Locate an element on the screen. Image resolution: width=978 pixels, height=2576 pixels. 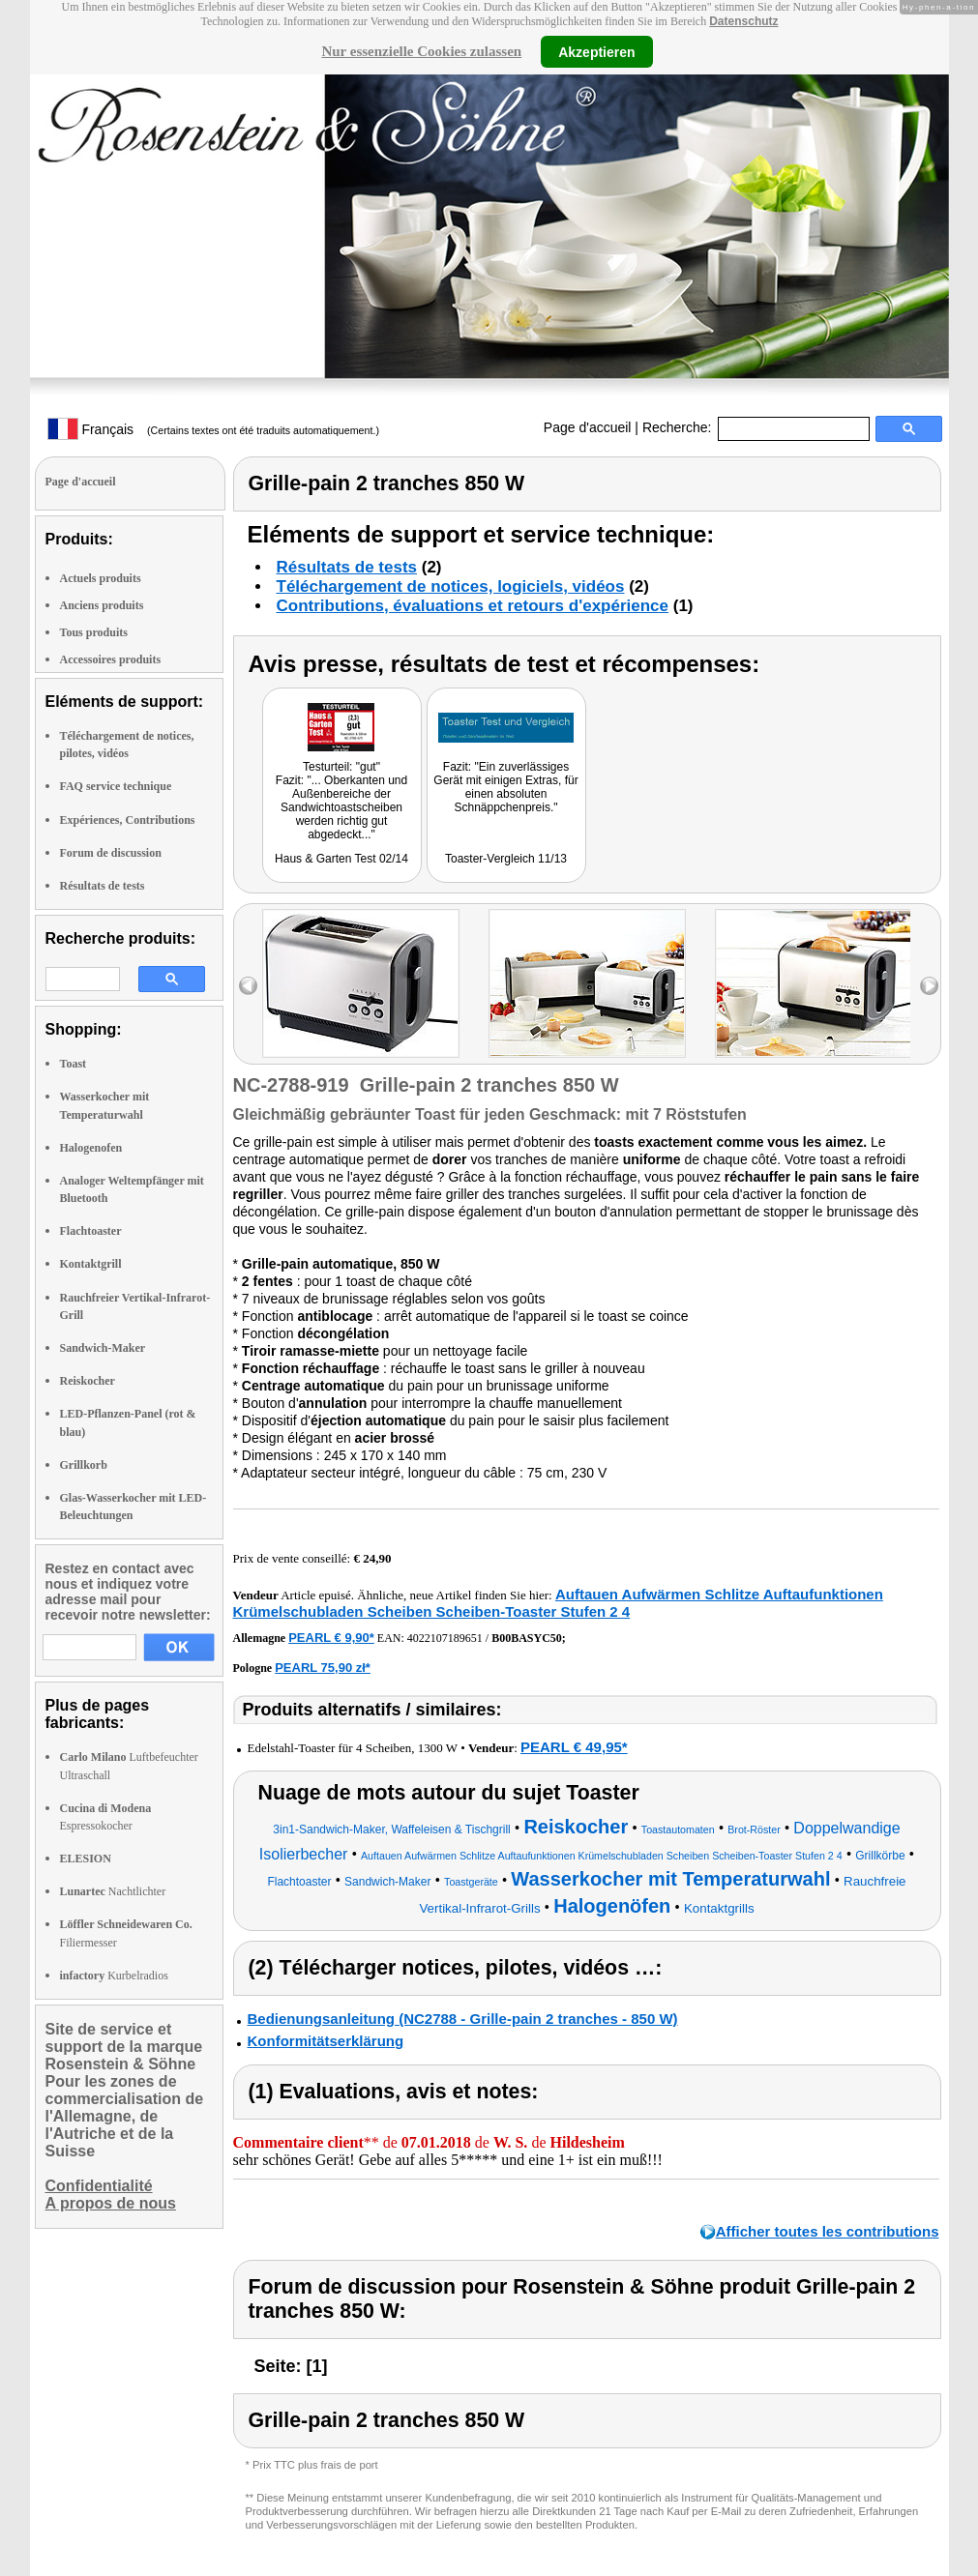
Kontaktgrill is located at coordinates (91, 1264).